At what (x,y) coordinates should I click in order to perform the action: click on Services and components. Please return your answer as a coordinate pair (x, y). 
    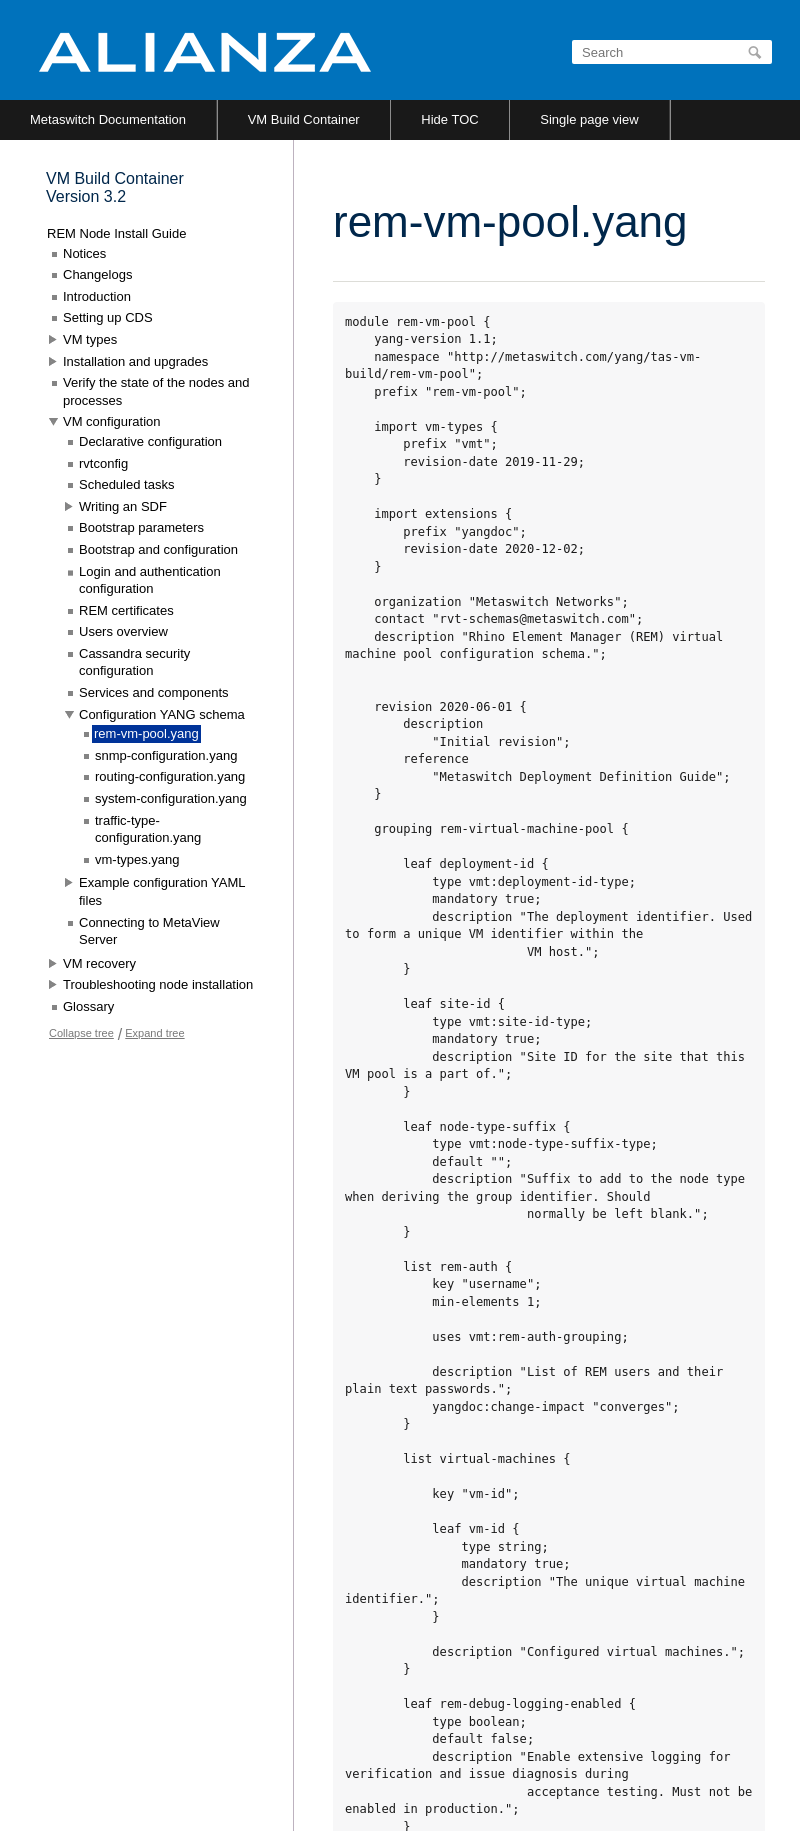
    Looking at the image, I should click on (154, 692).